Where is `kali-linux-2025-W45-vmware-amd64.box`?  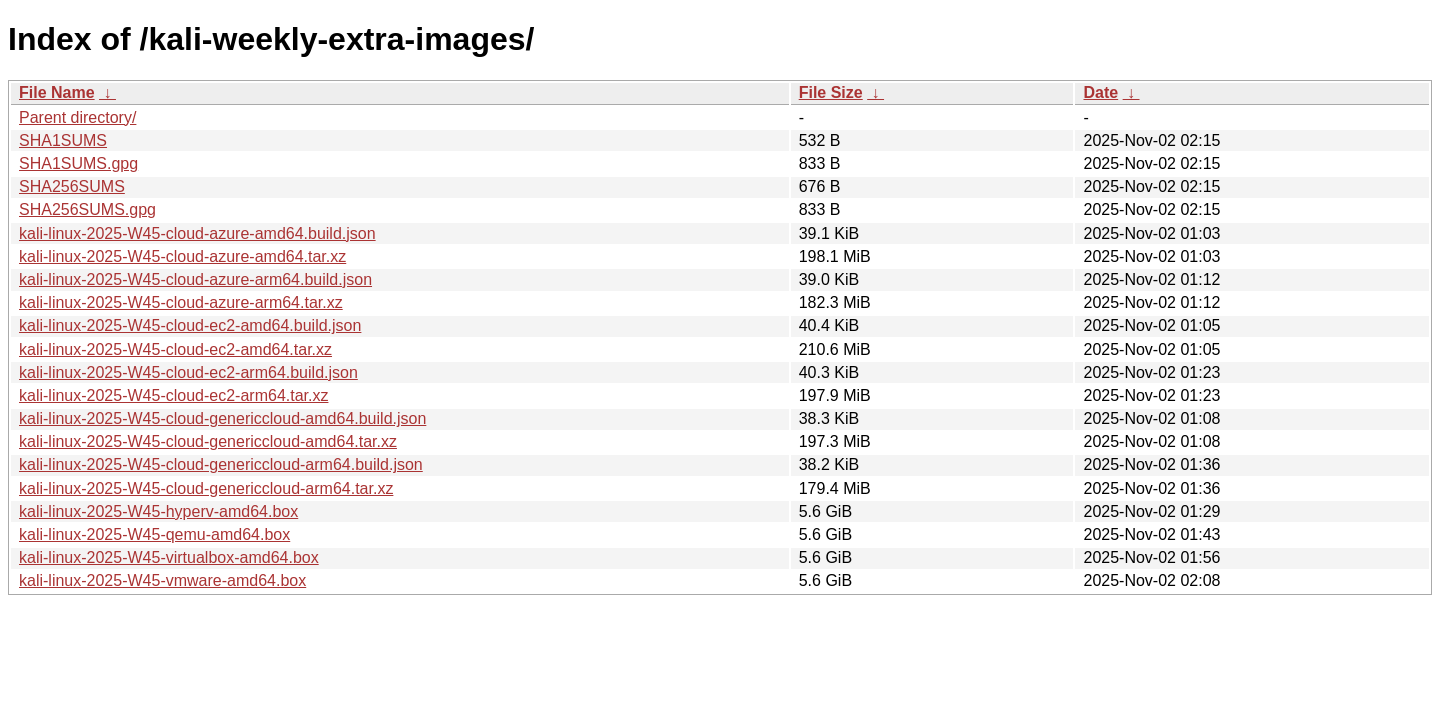
kali-linux-2025-W45-vmware-amd64.box is located at coordinates (162, 580).